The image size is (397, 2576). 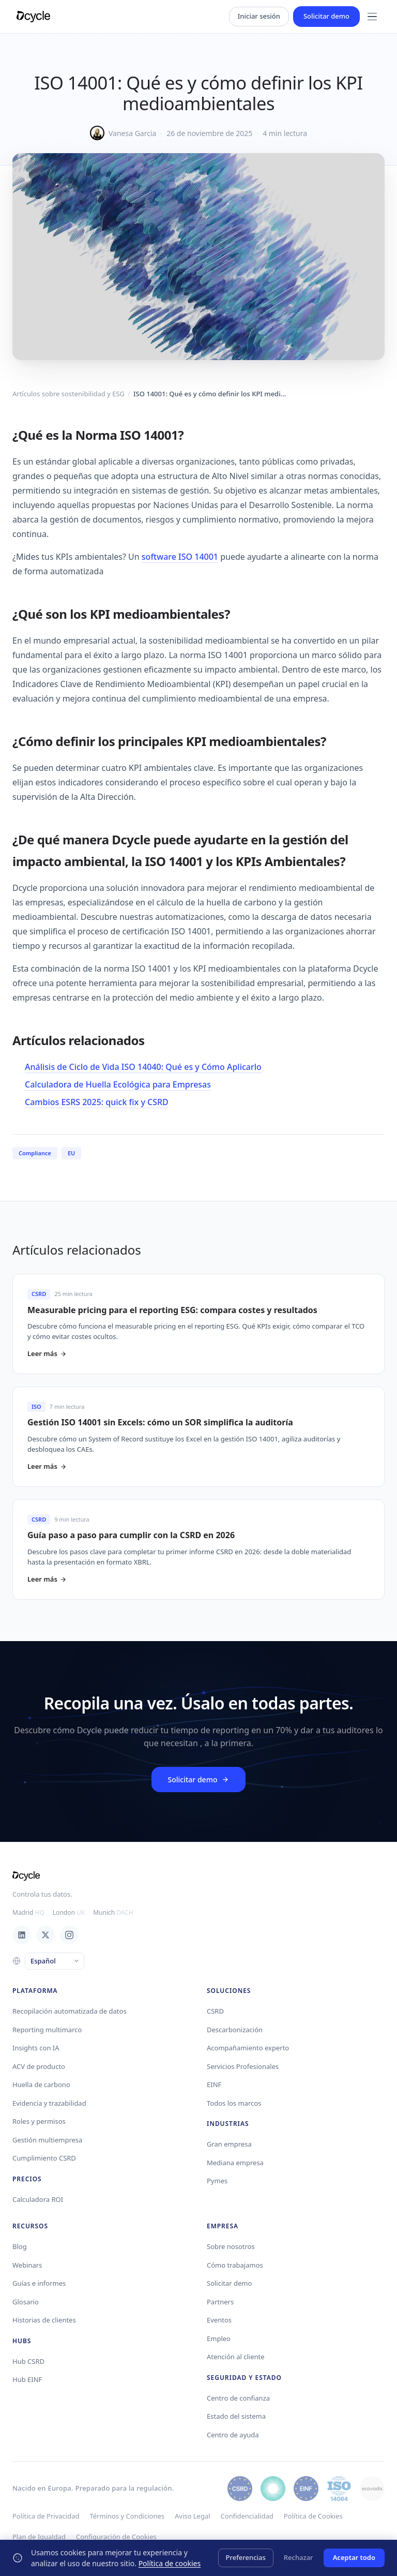 What do you see at coordinates (44, 2158) in the screenshot?
I see `Cumplimiento CSRD` at bounding box center [44, 2158].